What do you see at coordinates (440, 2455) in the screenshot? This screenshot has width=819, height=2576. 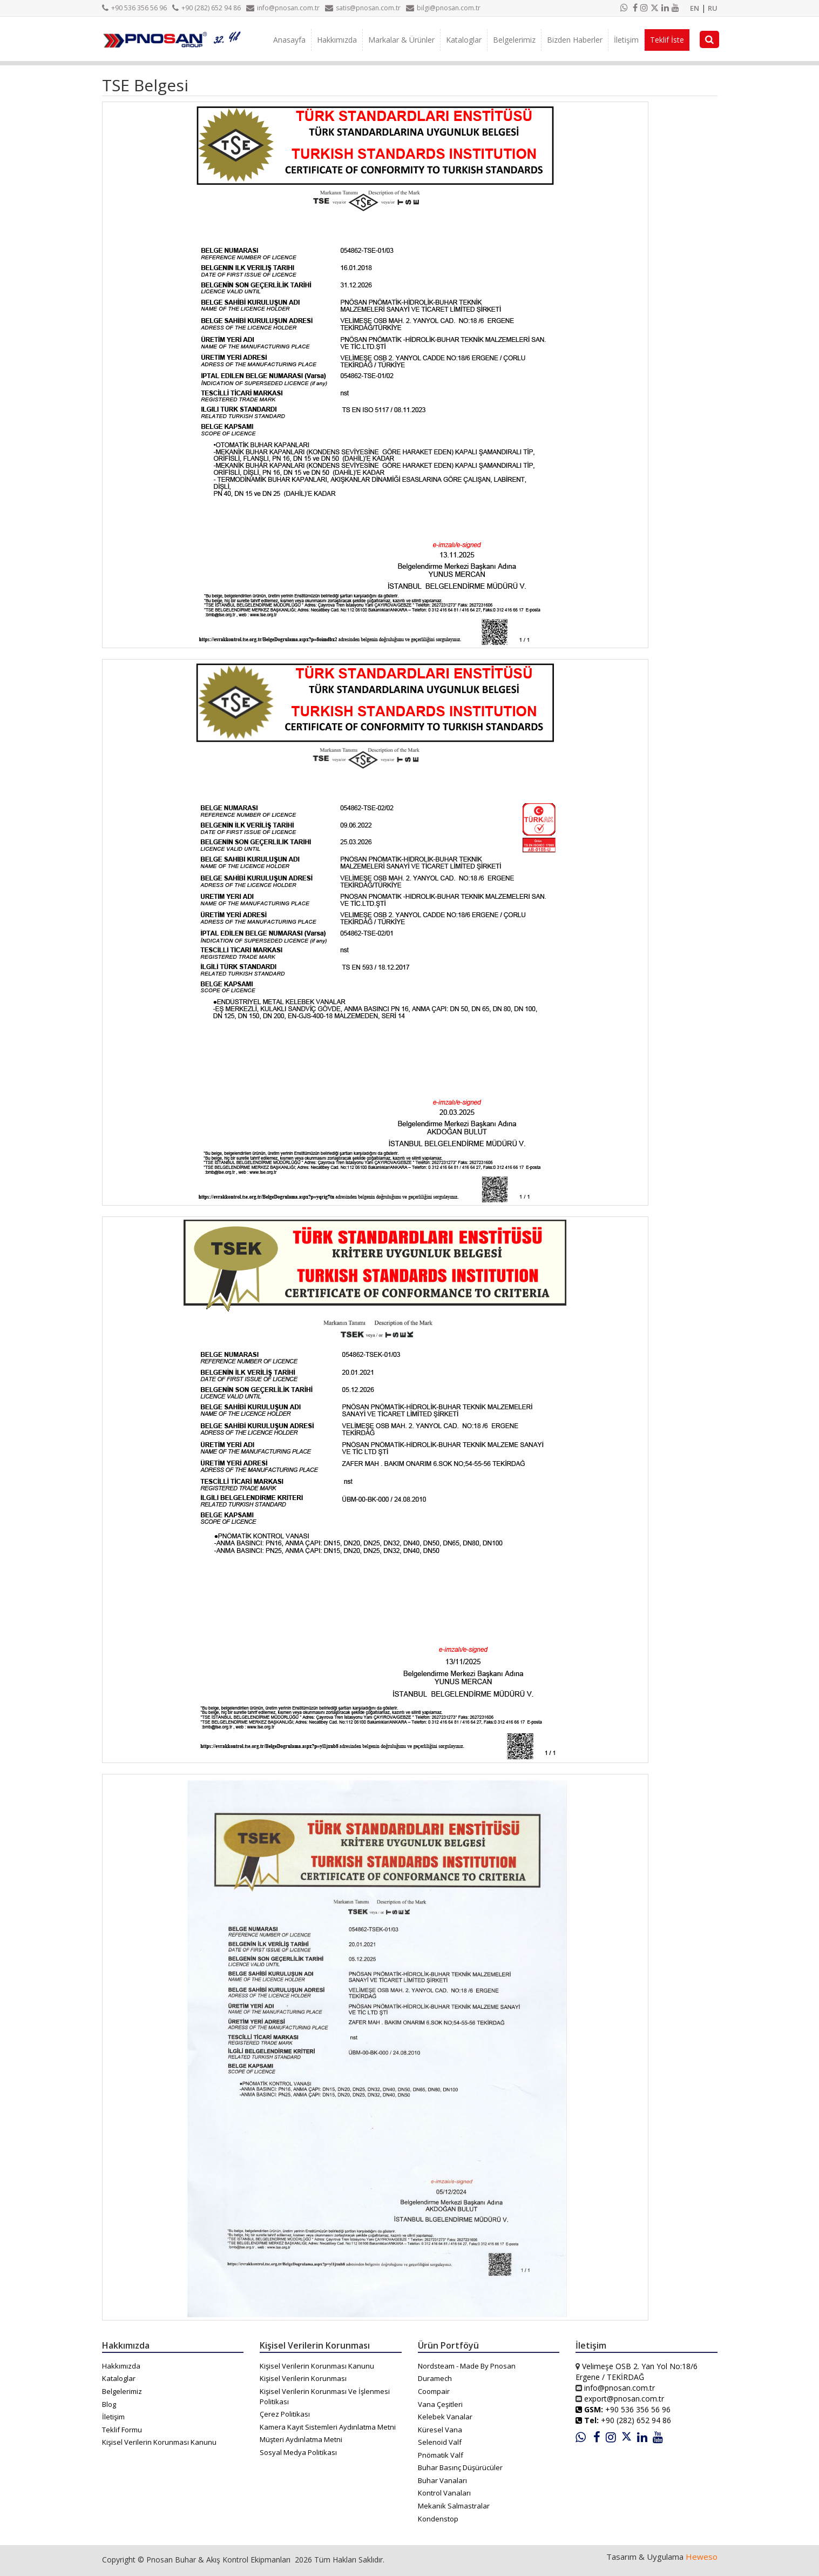 I see `Pnömatik Valf` at bounding box center [440, 2455].